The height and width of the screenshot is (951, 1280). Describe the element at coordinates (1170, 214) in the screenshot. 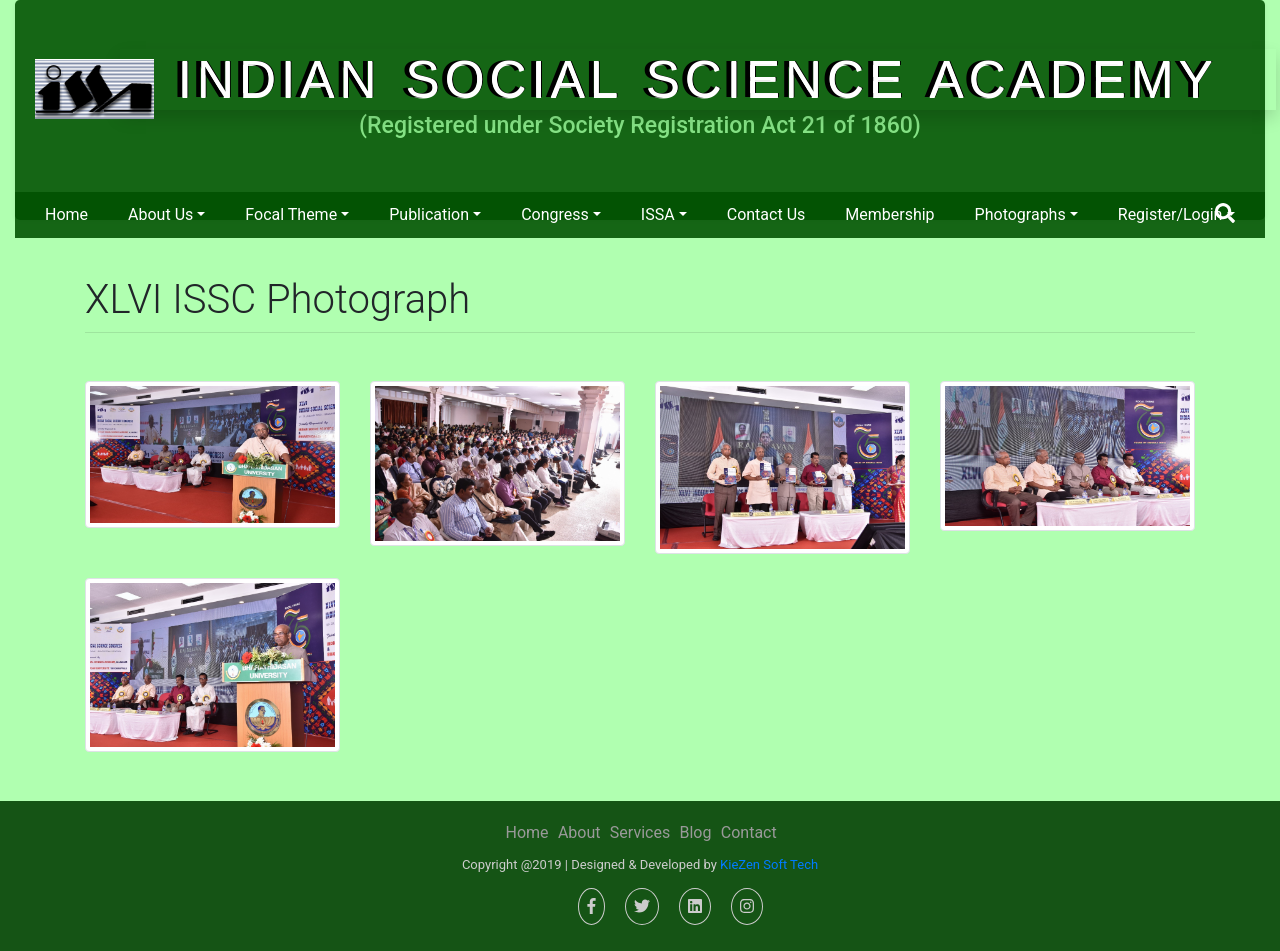

I see `Register/Login [button]` at that location.